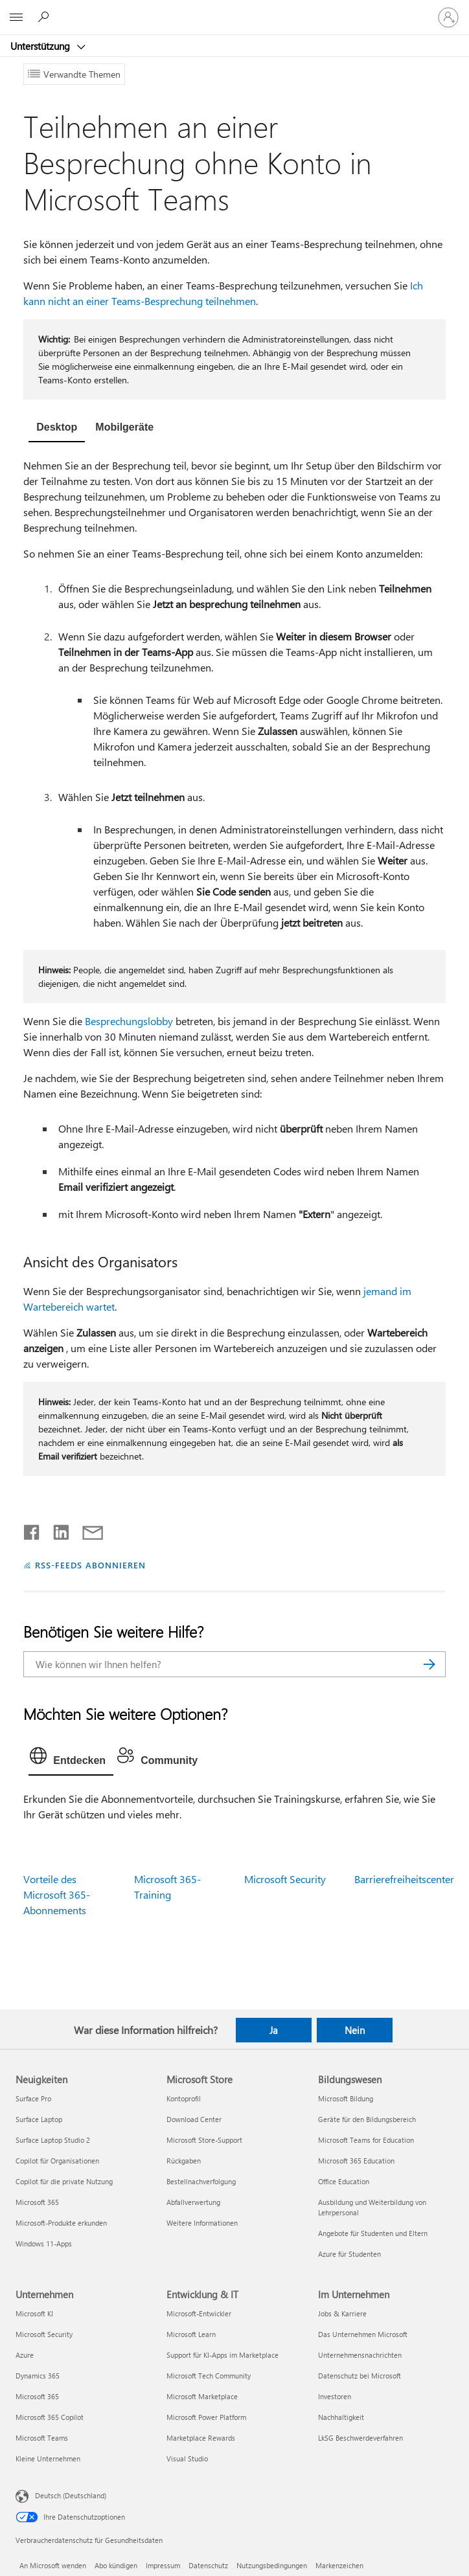 The width and height of the screenshot is (469, 2576). I want to click on Office Education [Office Education Bildungswesen], so click(343, 2181).